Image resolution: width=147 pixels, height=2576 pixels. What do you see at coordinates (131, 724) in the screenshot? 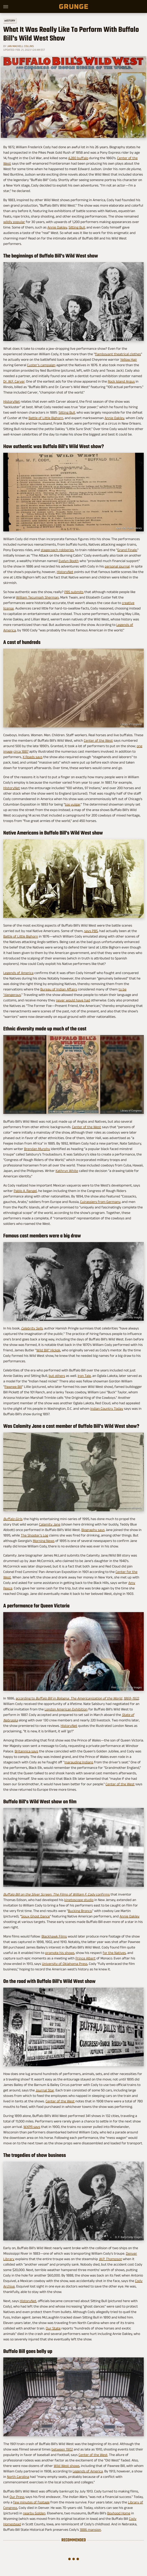
I see `Library of Congress` at bounding box center [131, 724].